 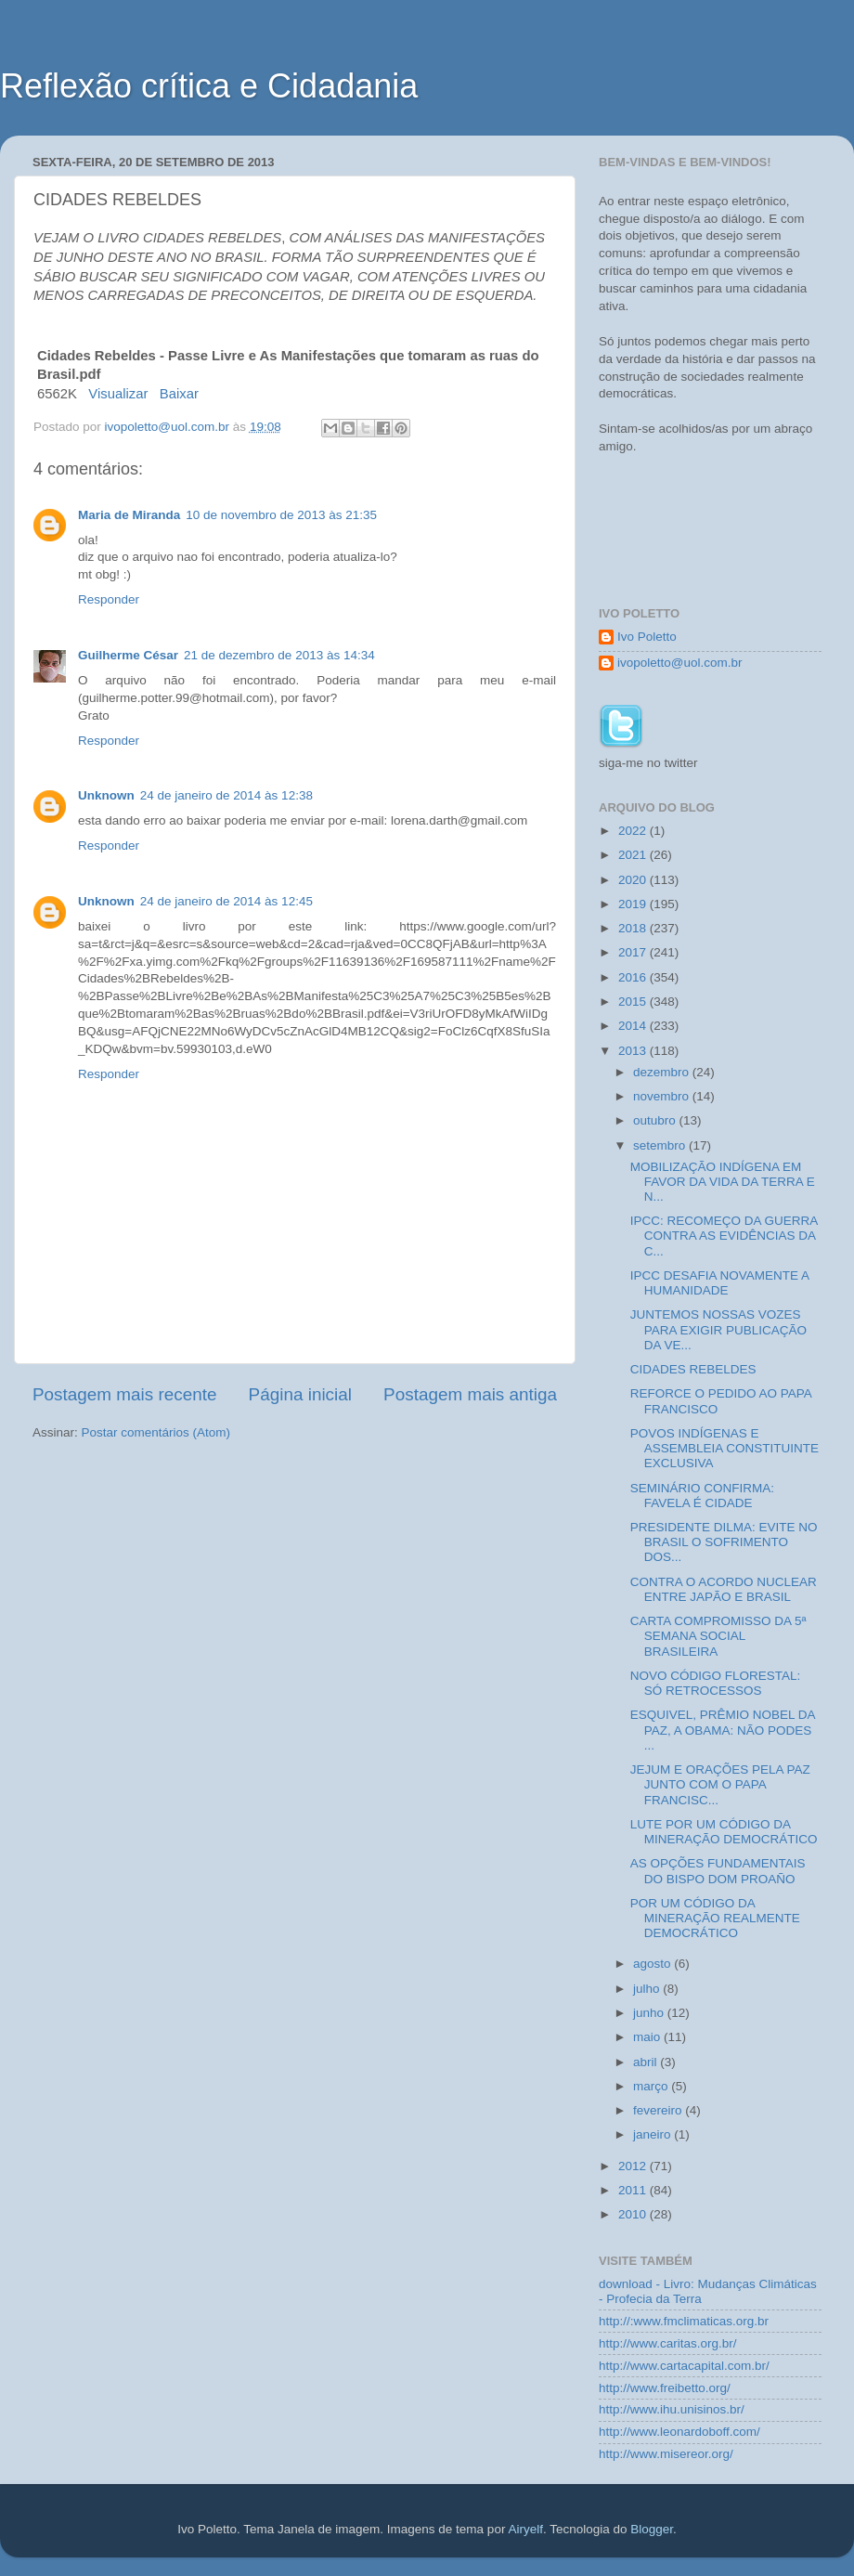 What do you see at coordinates (662, 1096) in the screenshot?
I see `novembro` at bounding box center [662, 1096].